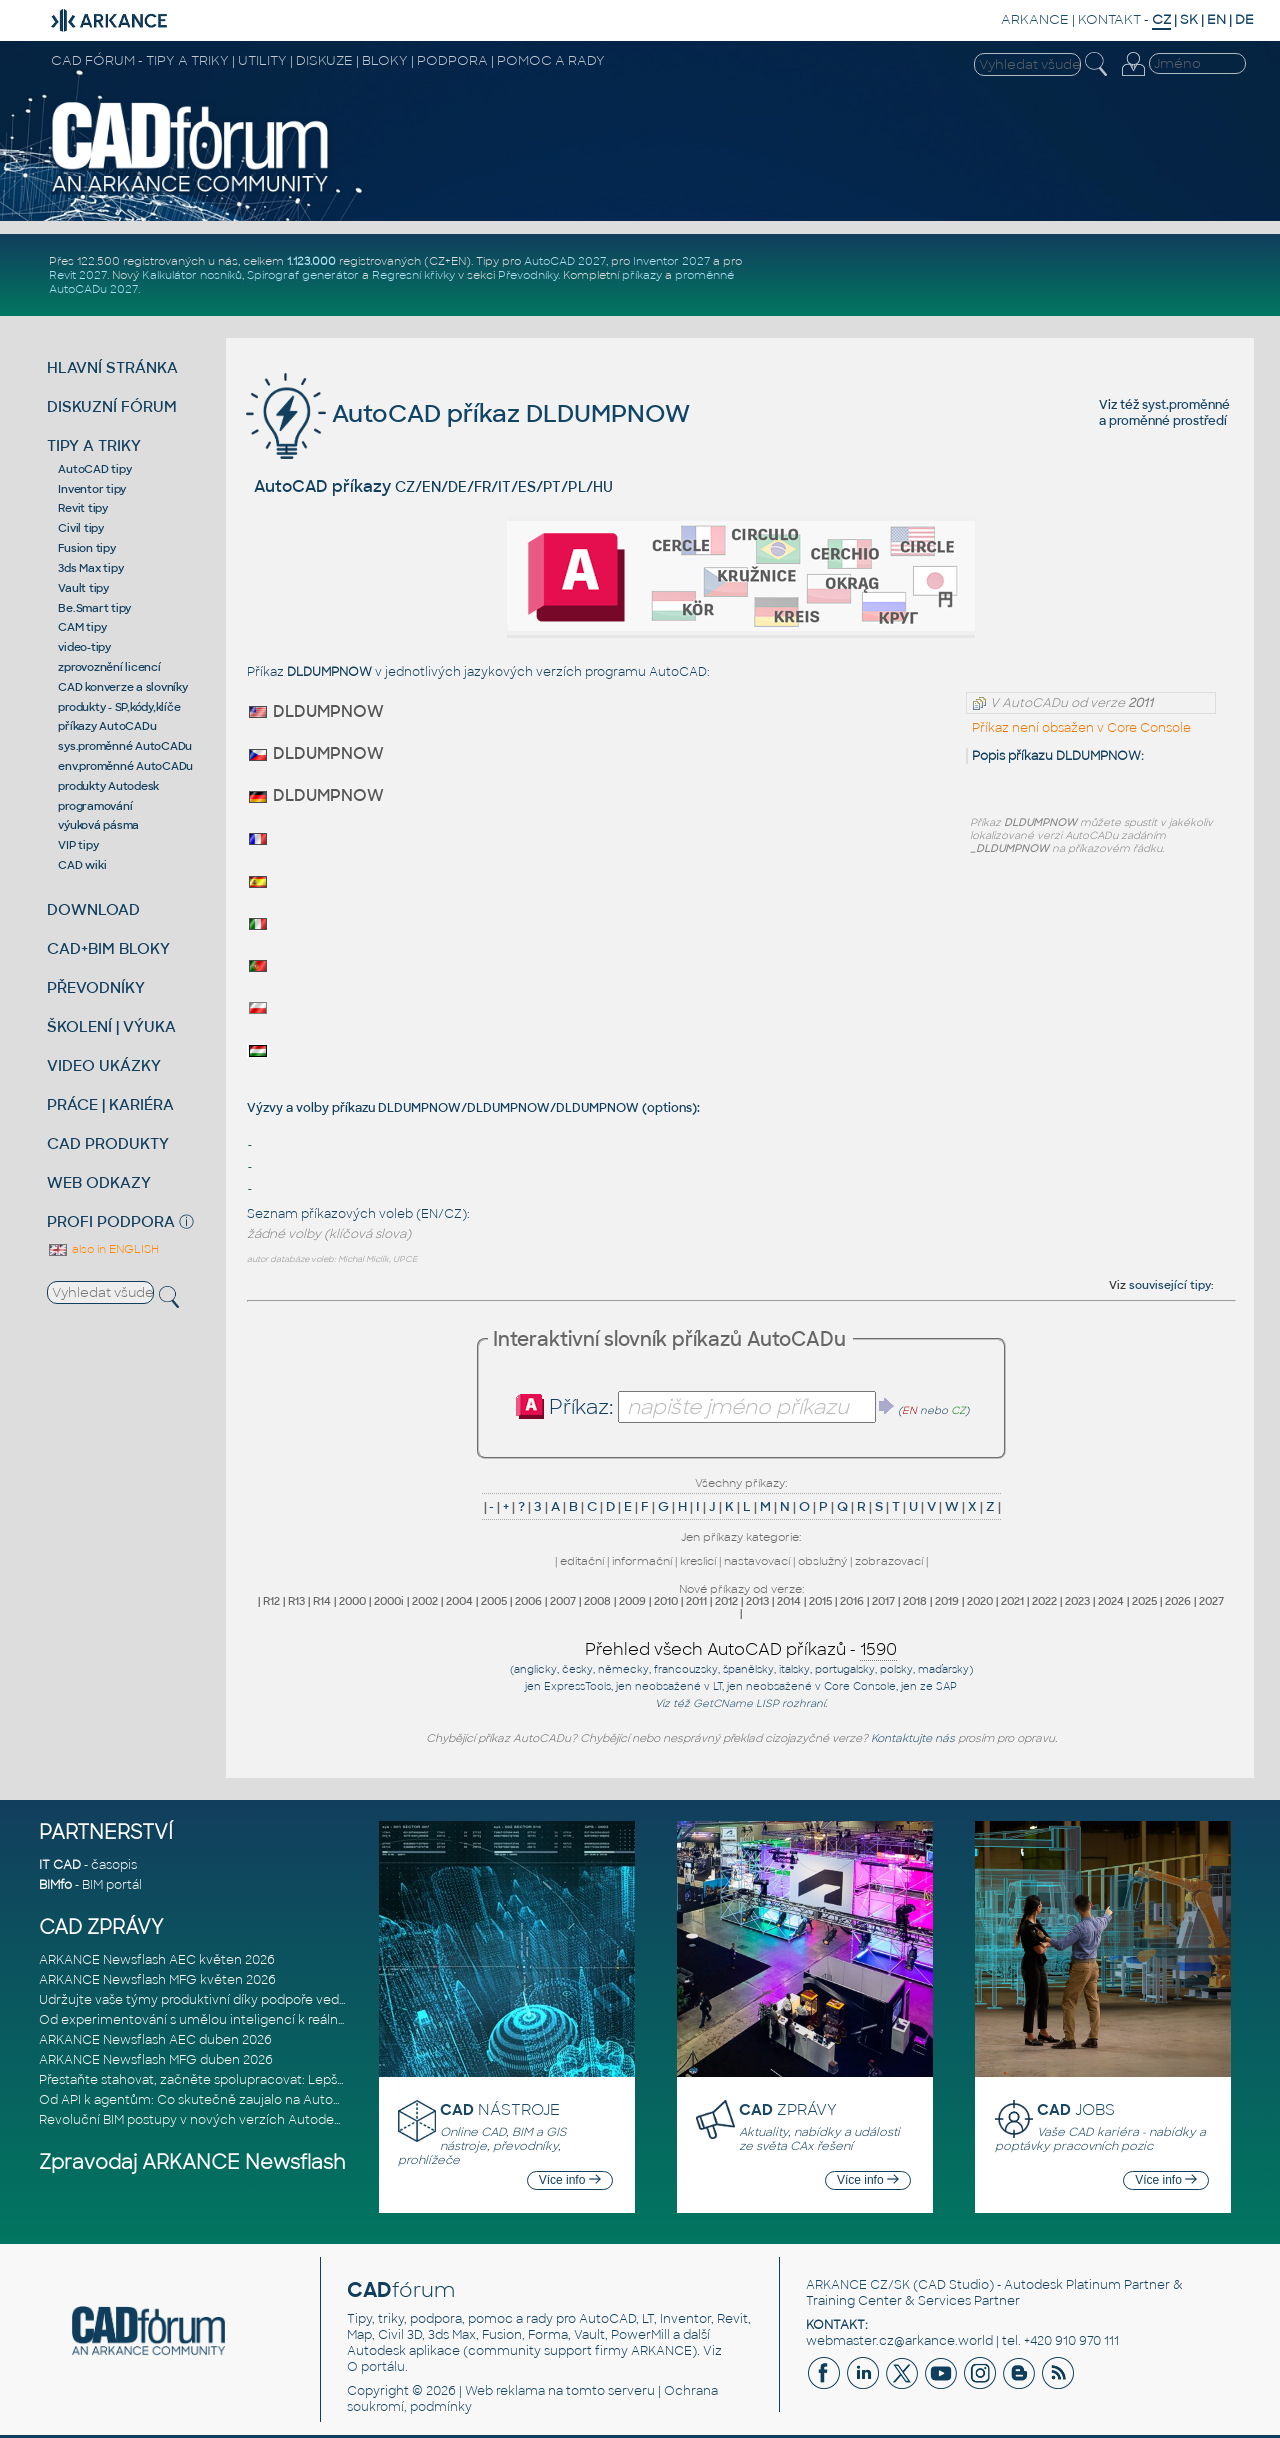  What do you see at coordinates (500, 2109) in the screenshot?
I see `NÁSTROJE` at bounding box center [500, 2109].